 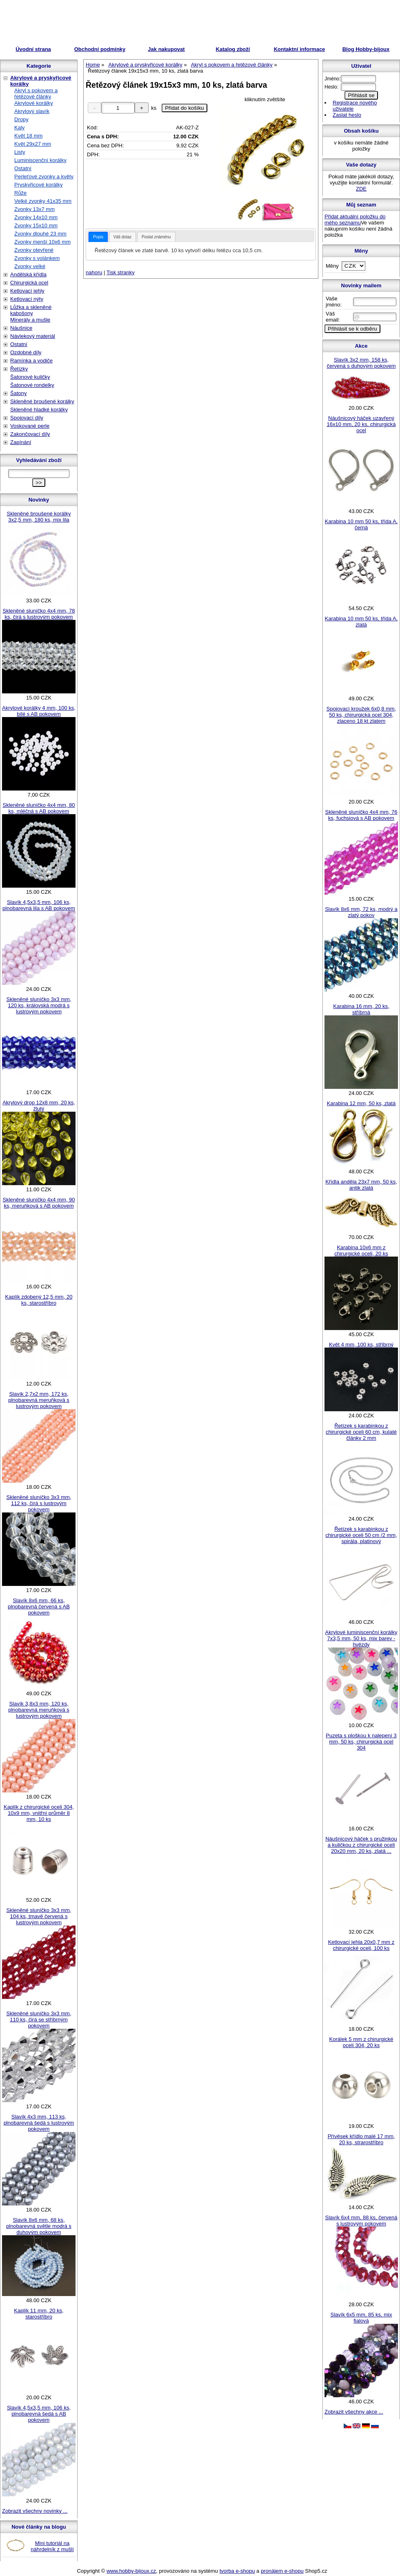 I want to click on Návlekový materiál, so click(x=32, y=336).